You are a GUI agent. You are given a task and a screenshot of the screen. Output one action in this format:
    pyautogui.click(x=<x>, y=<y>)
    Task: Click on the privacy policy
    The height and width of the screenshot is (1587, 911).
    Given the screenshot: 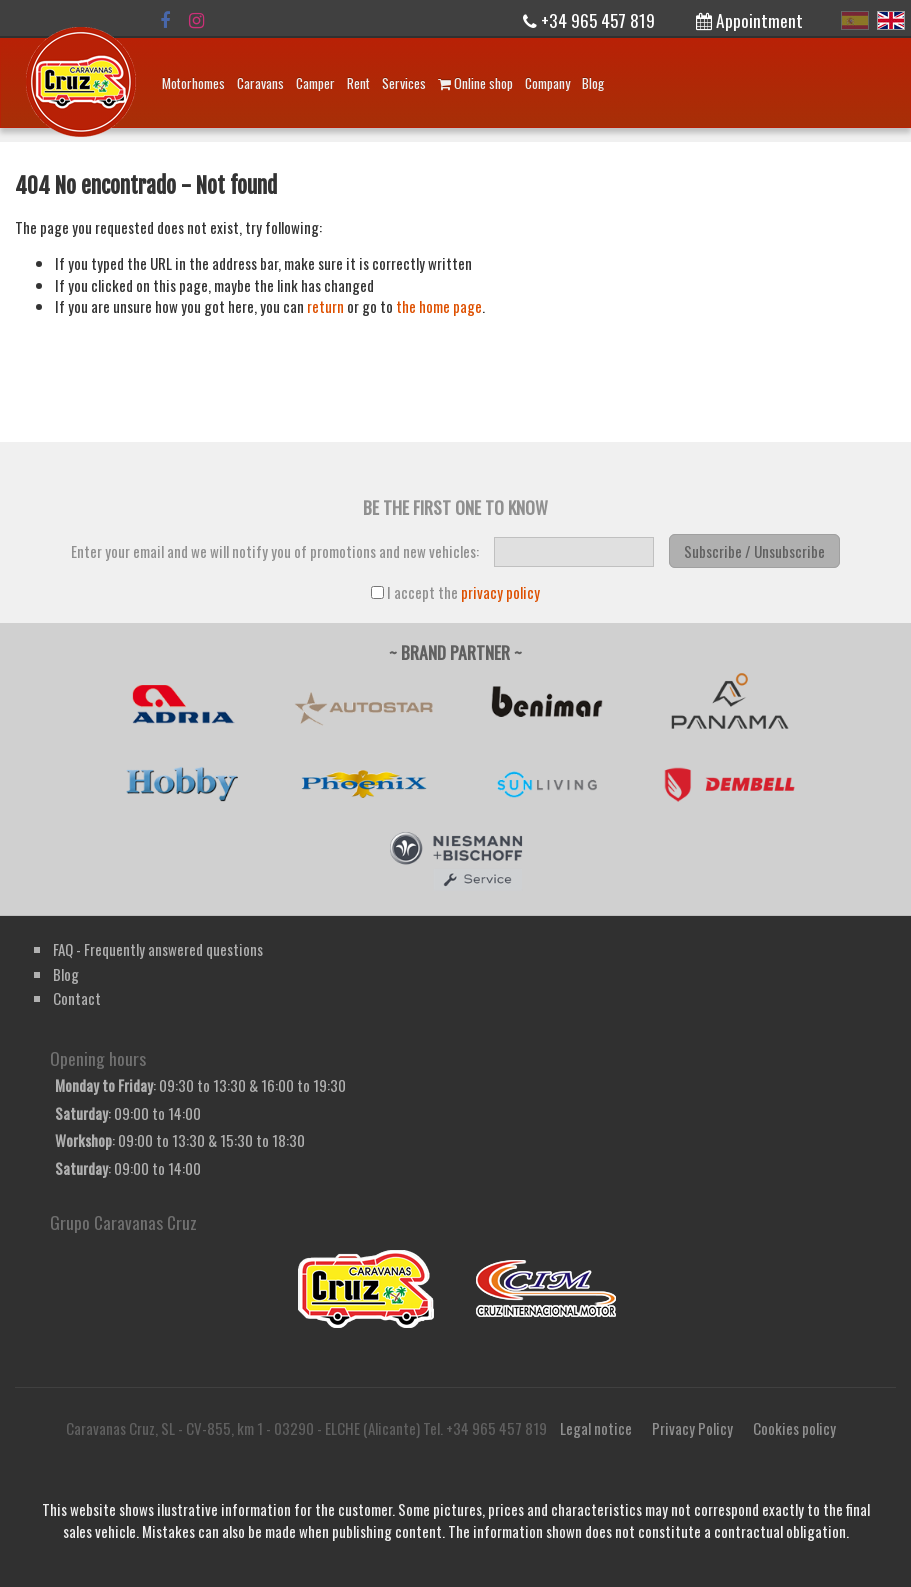 What is the action you would take?
    pyautogui.click(x=500, y=592)
    